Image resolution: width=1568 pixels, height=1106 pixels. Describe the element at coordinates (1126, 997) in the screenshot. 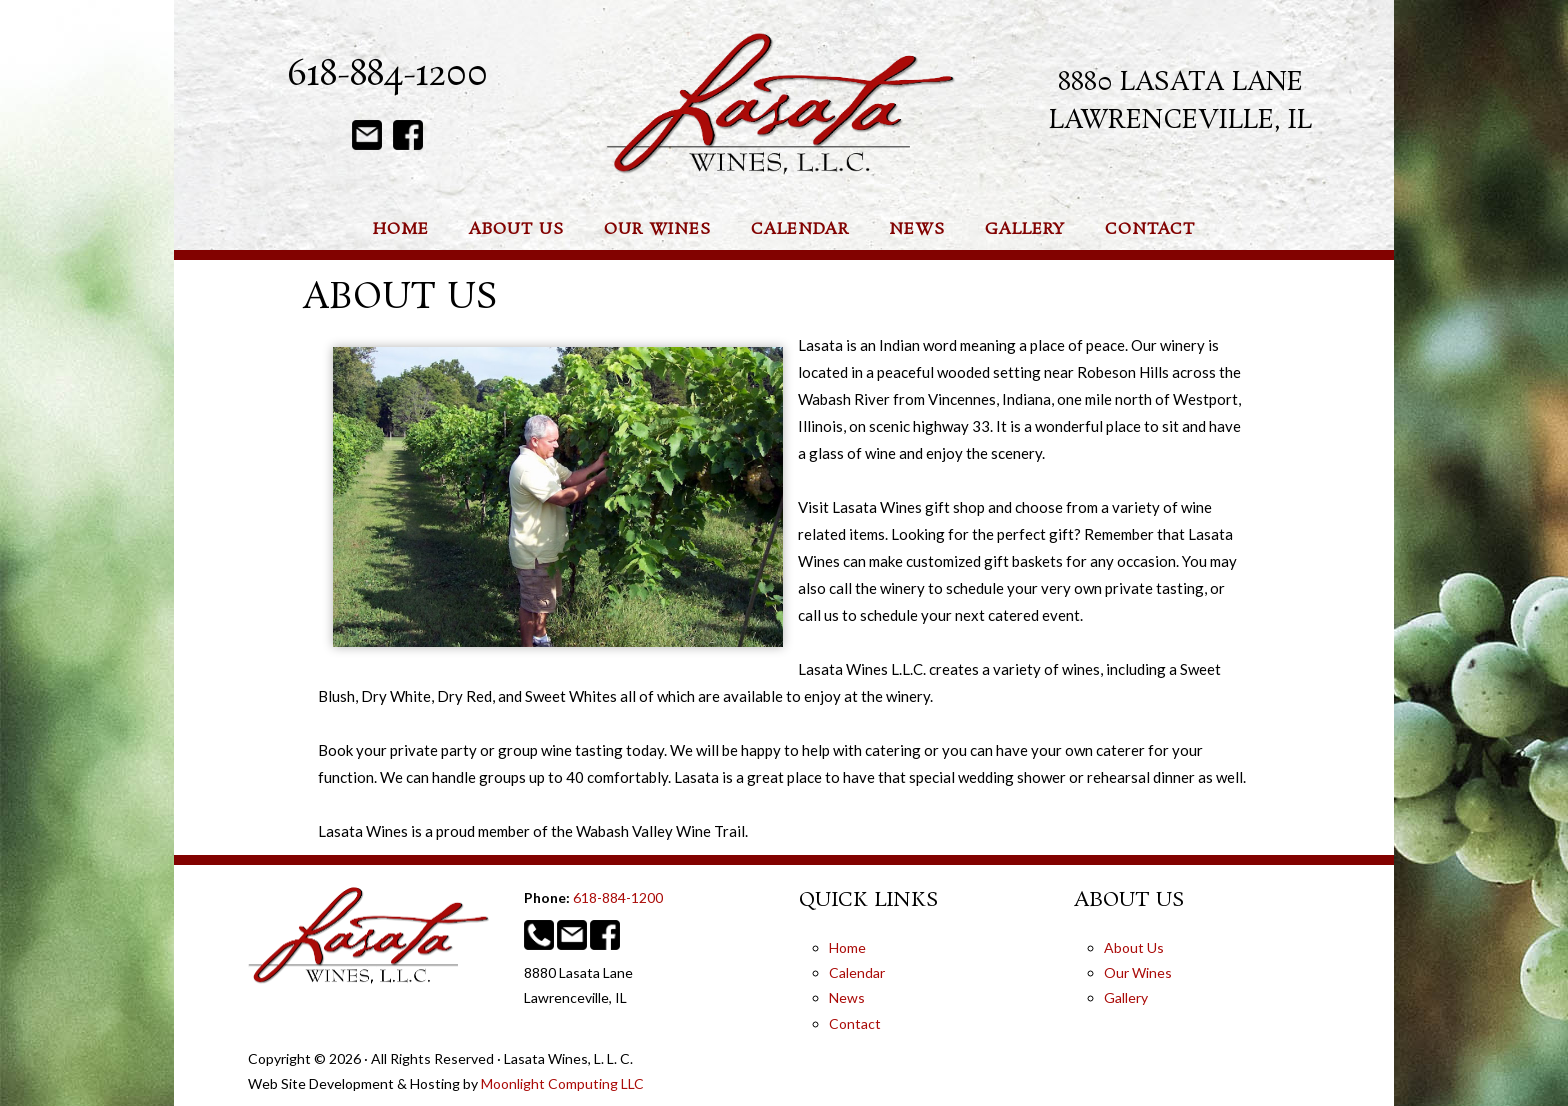

I see `Gallery` at that location.